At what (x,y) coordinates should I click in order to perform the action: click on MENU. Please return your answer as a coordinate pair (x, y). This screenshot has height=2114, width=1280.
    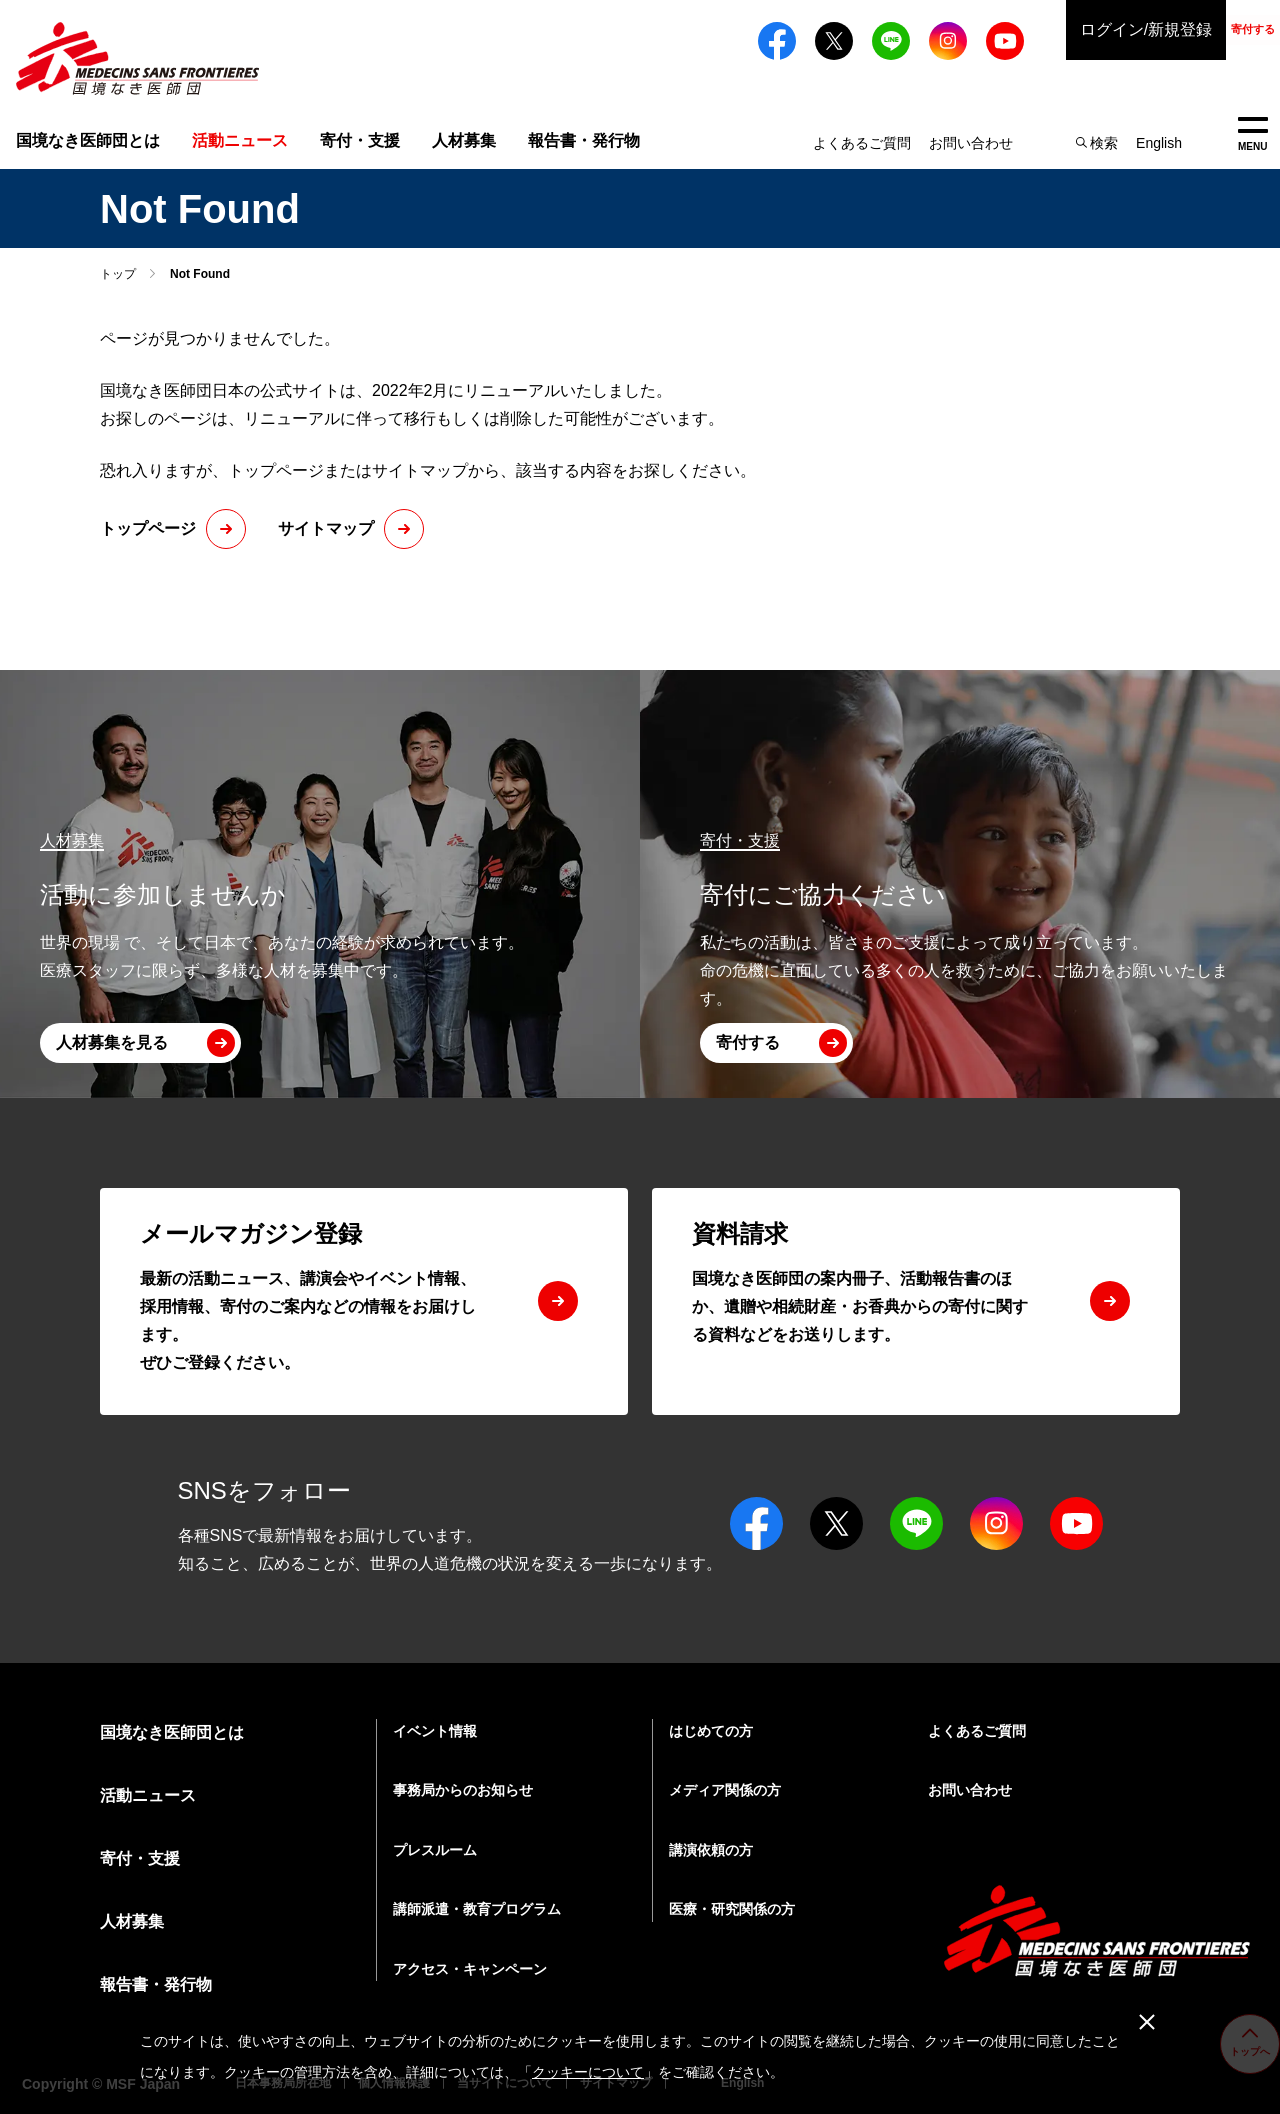
    Looking at the image, I should click on (1252, 134).